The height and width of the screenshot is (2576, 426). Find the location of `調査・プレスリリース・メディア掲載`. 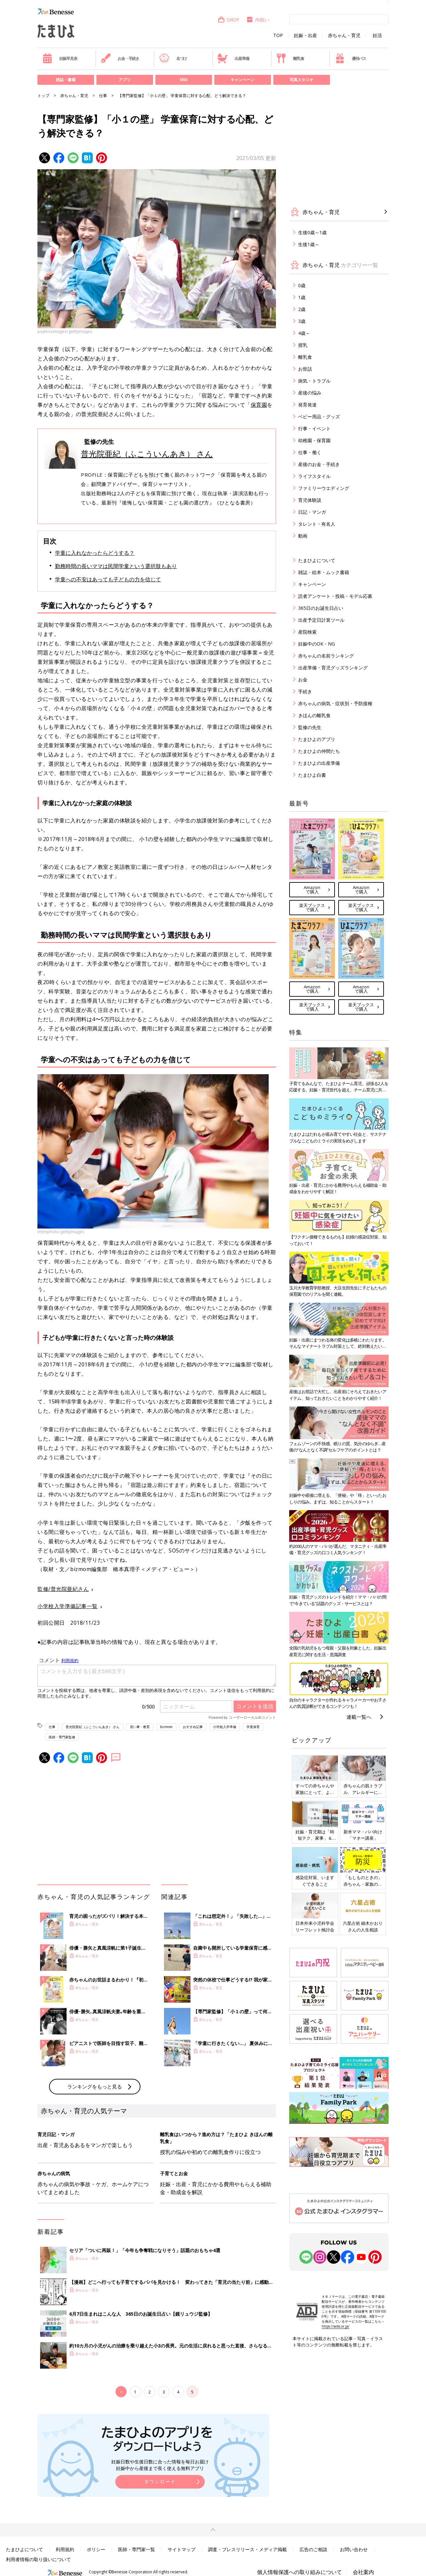

調査・プレスリリース・メディア掲載 is located at coordinates (247, 2549).